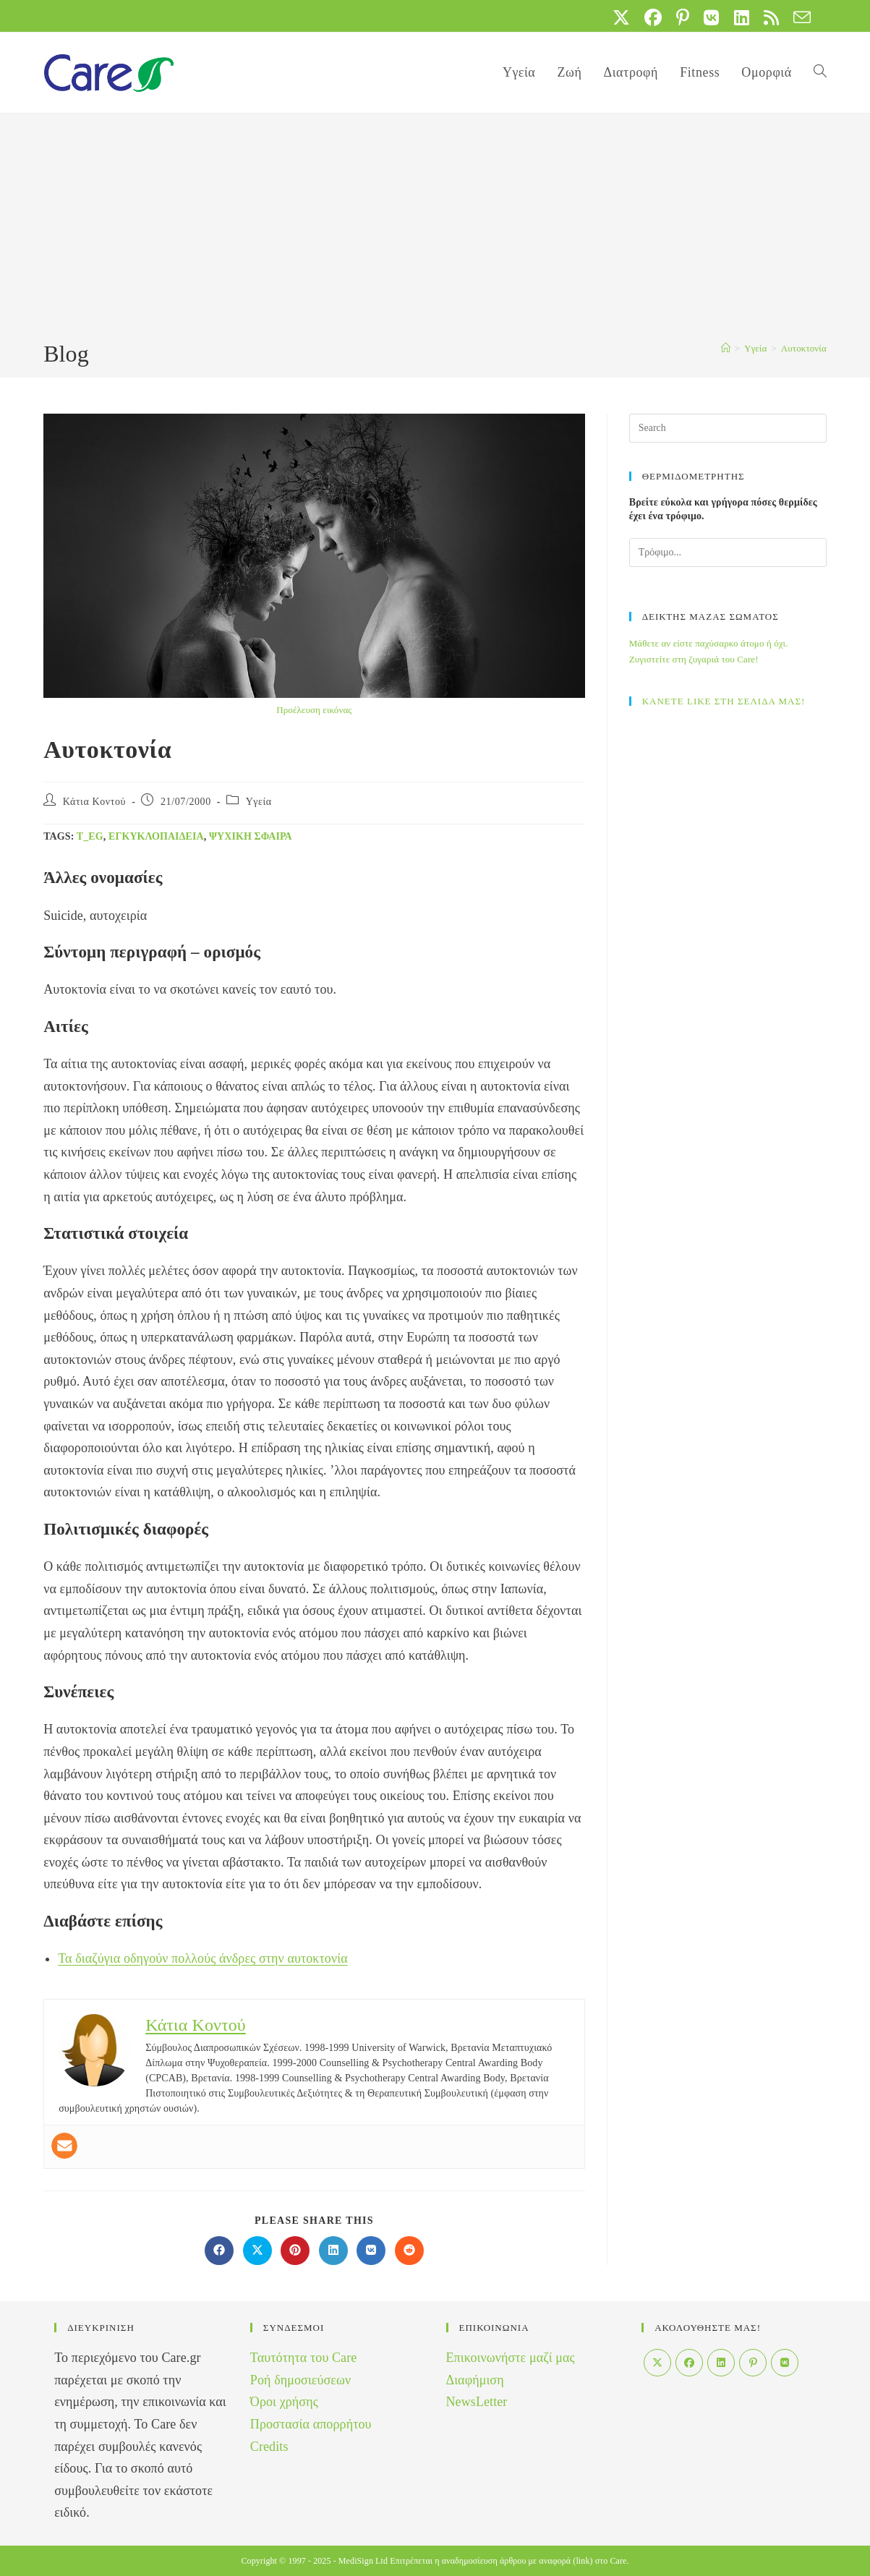  I want to click on Προέλευση εικόνας, so click(313, 709).